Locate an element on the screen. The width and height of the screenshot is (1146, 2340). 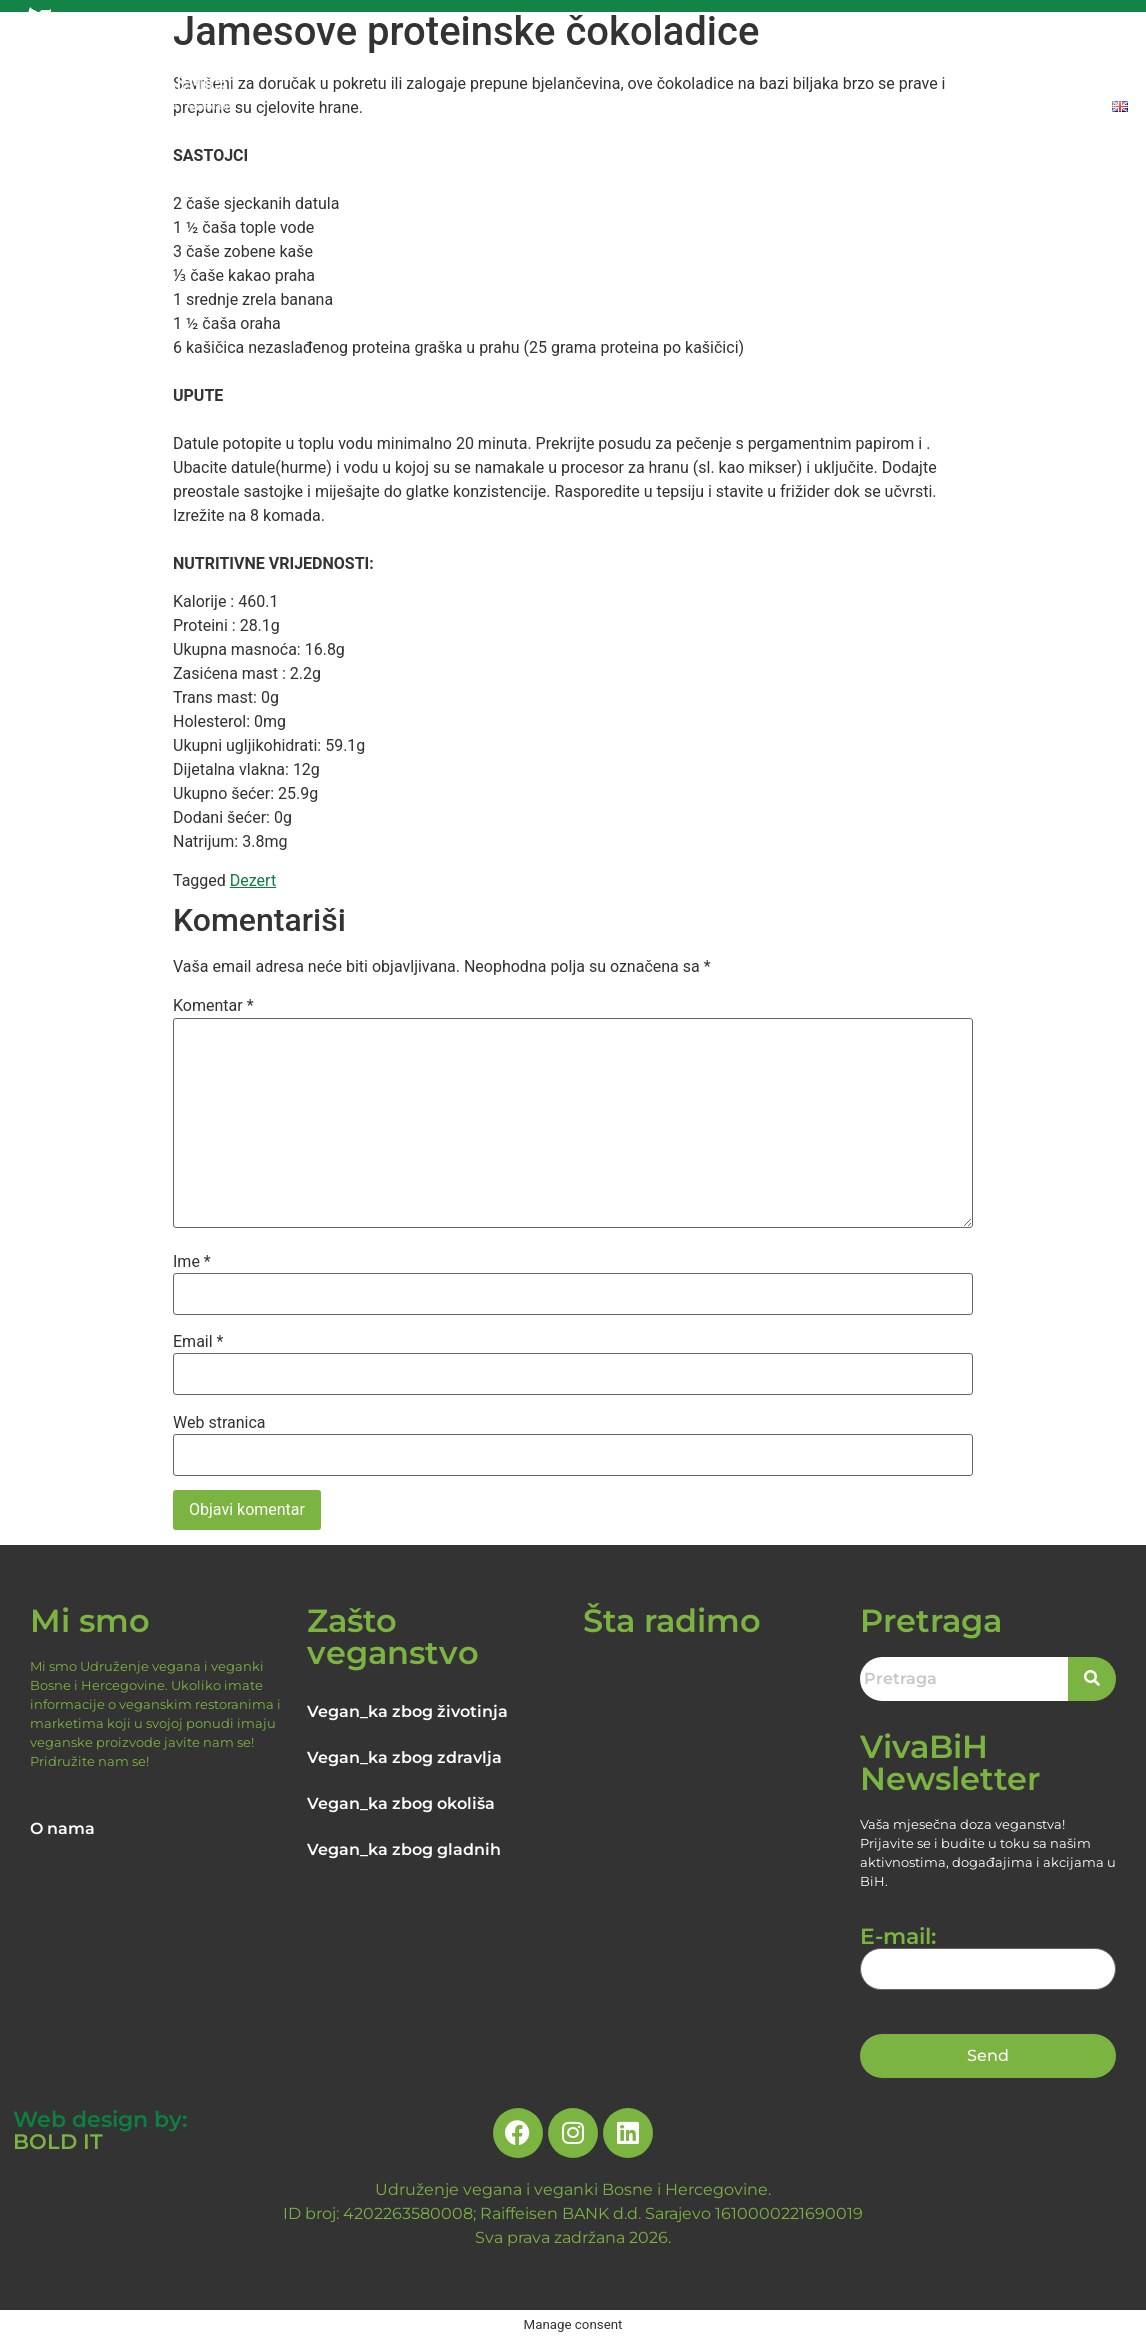
RAZLOZI ZA VEGANSTVO is located at coordinates (594, 62).